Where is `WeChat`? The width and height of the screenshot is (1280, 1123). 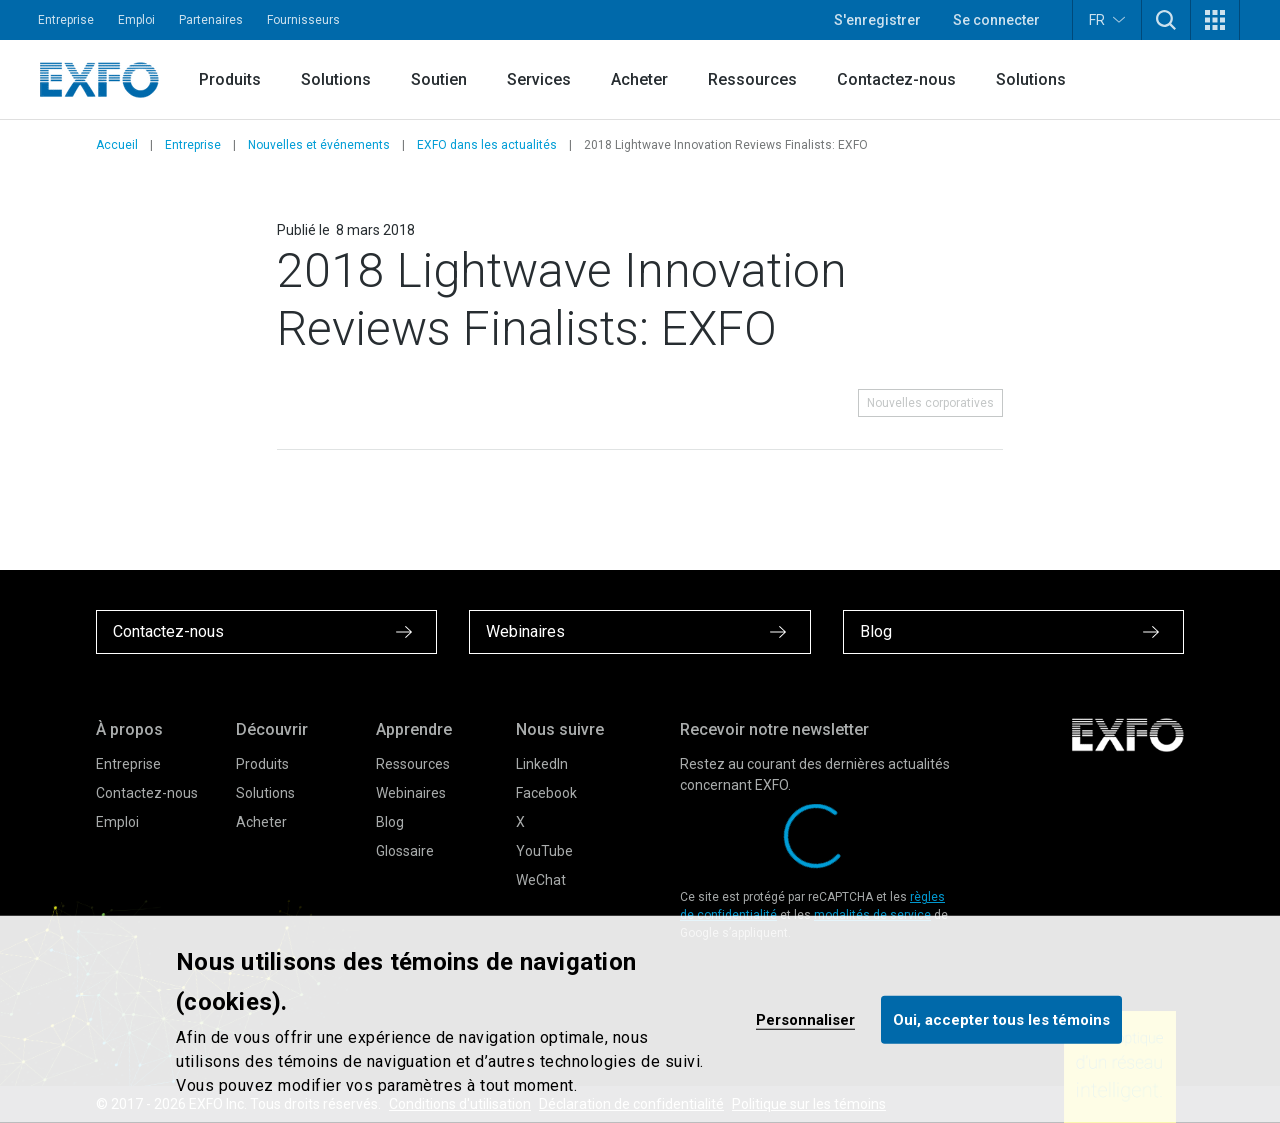
WeChat is located at coordinates (541, 880).